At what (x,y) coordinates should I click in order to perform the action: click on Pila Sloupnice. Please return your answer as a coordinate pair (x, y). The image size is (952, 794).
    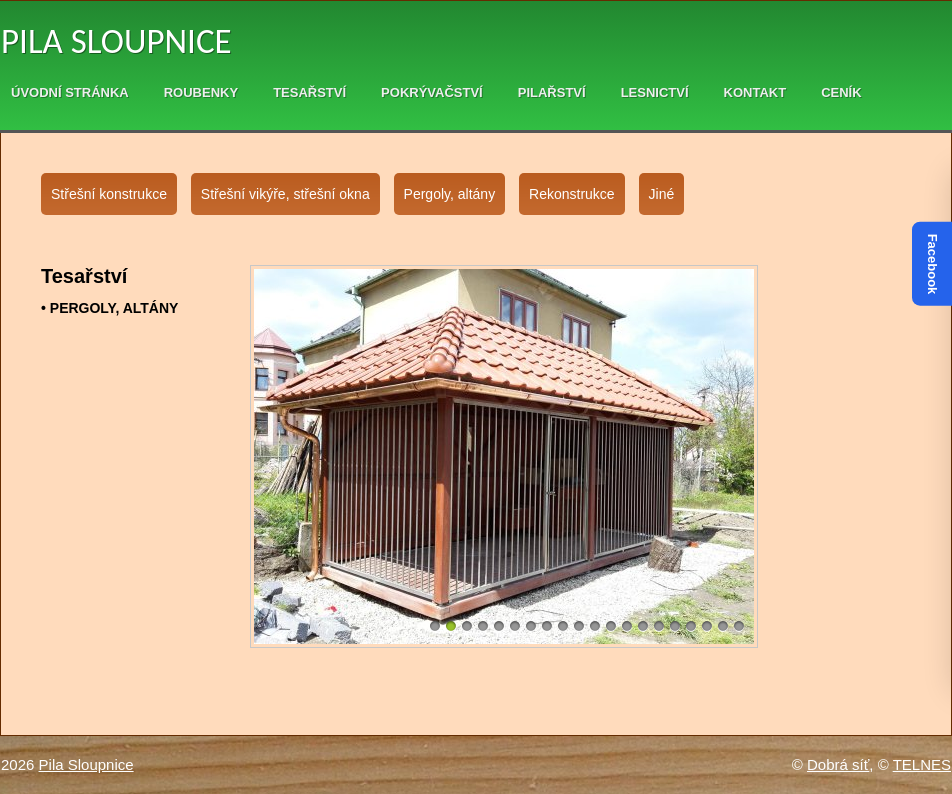
    Looking at the image, I should click on (116, 41).